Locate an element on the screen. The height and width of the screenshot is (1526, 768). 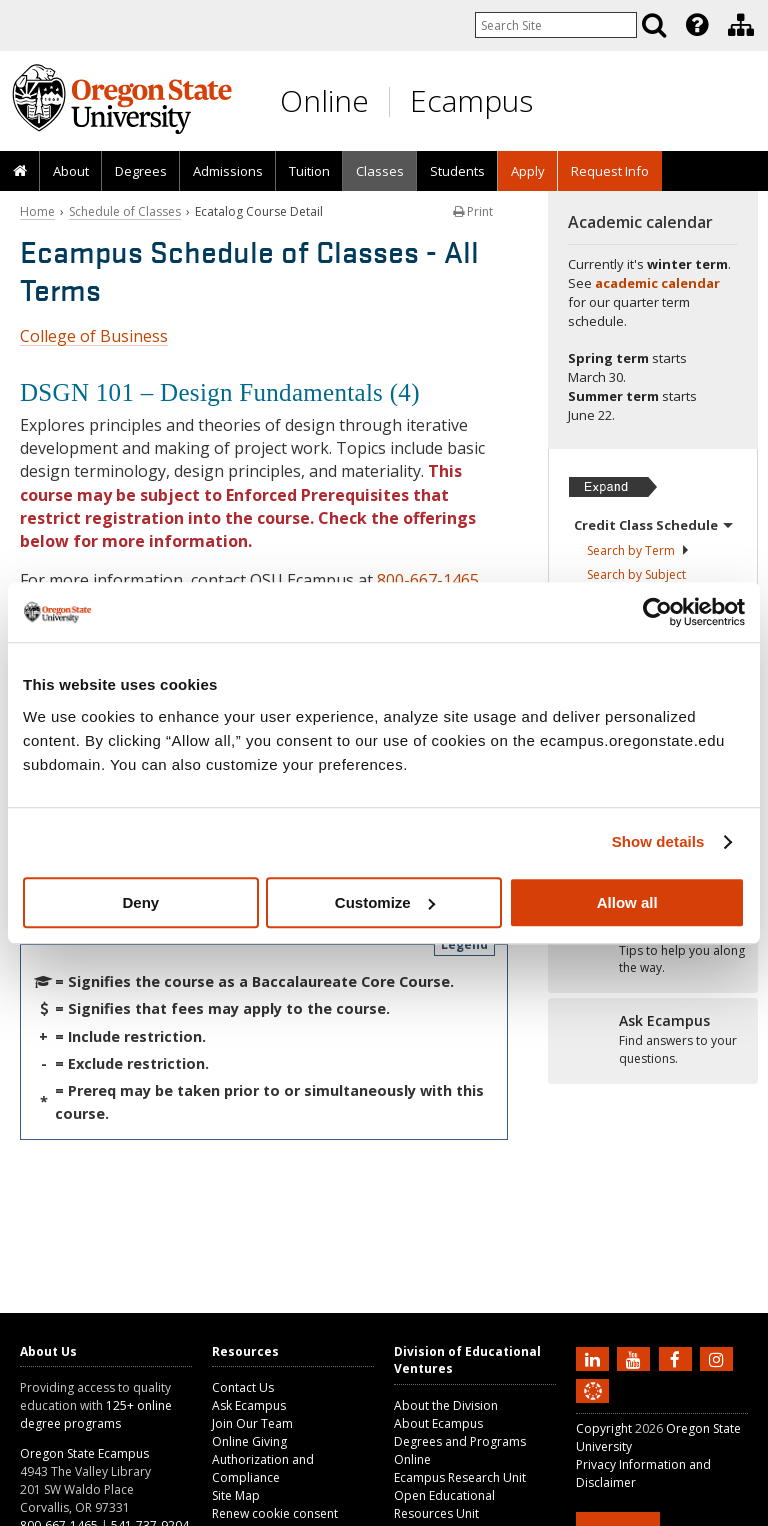
Tuition is located at coordinates (309, 171).